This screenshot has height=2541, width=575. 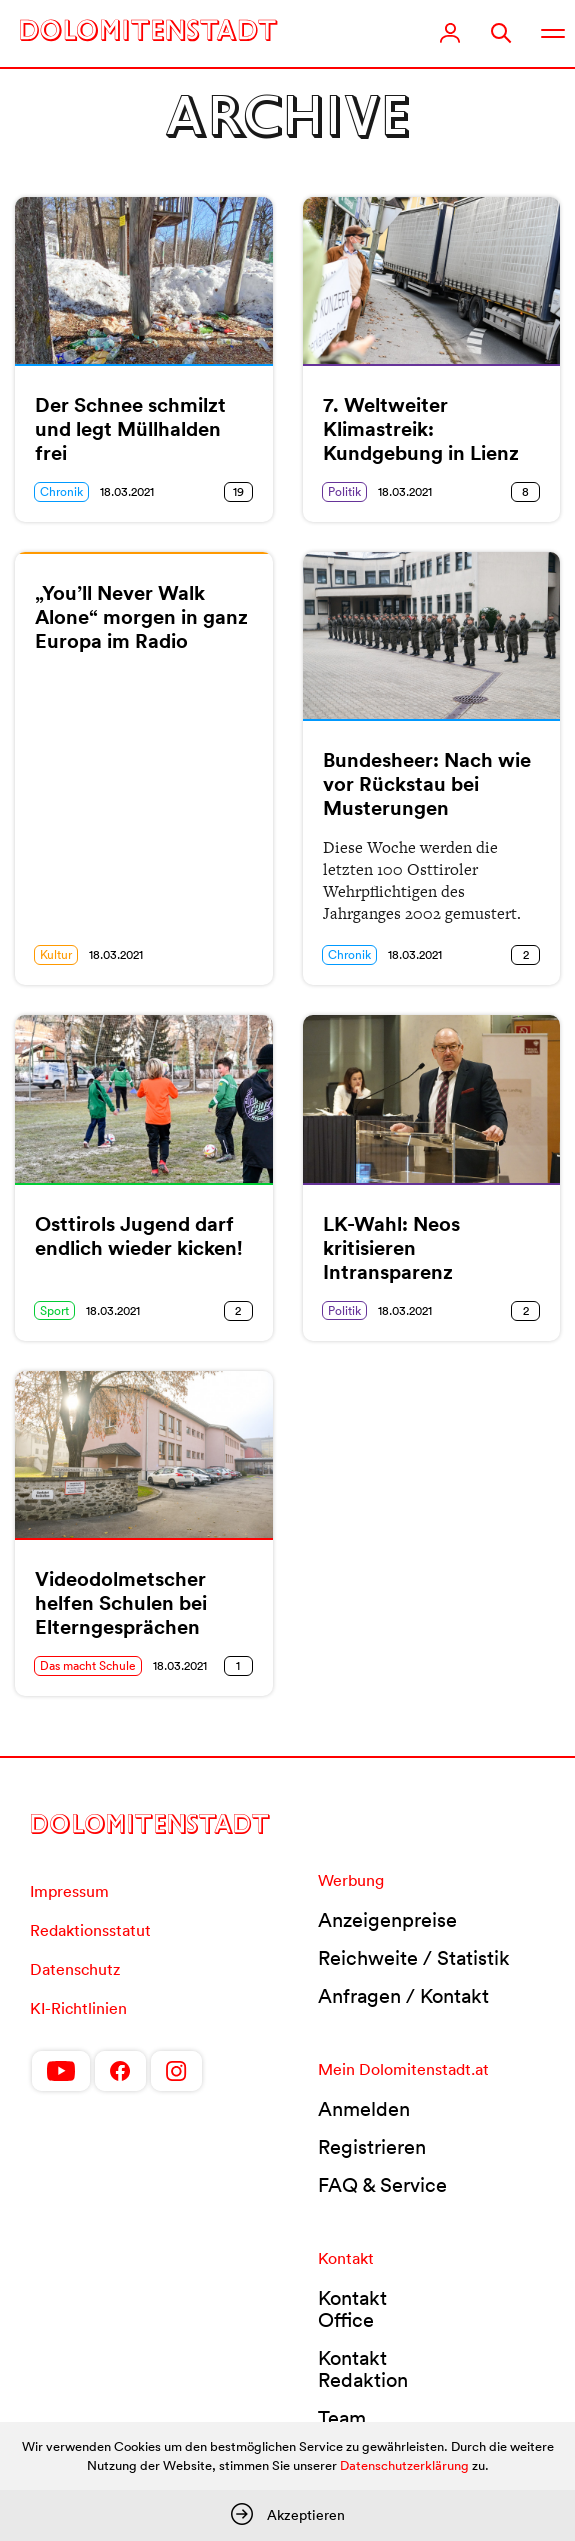 What do you see at coordinates (56, 954) in the screenshot?
I see `Kultur` at bounding box center [56, 954].